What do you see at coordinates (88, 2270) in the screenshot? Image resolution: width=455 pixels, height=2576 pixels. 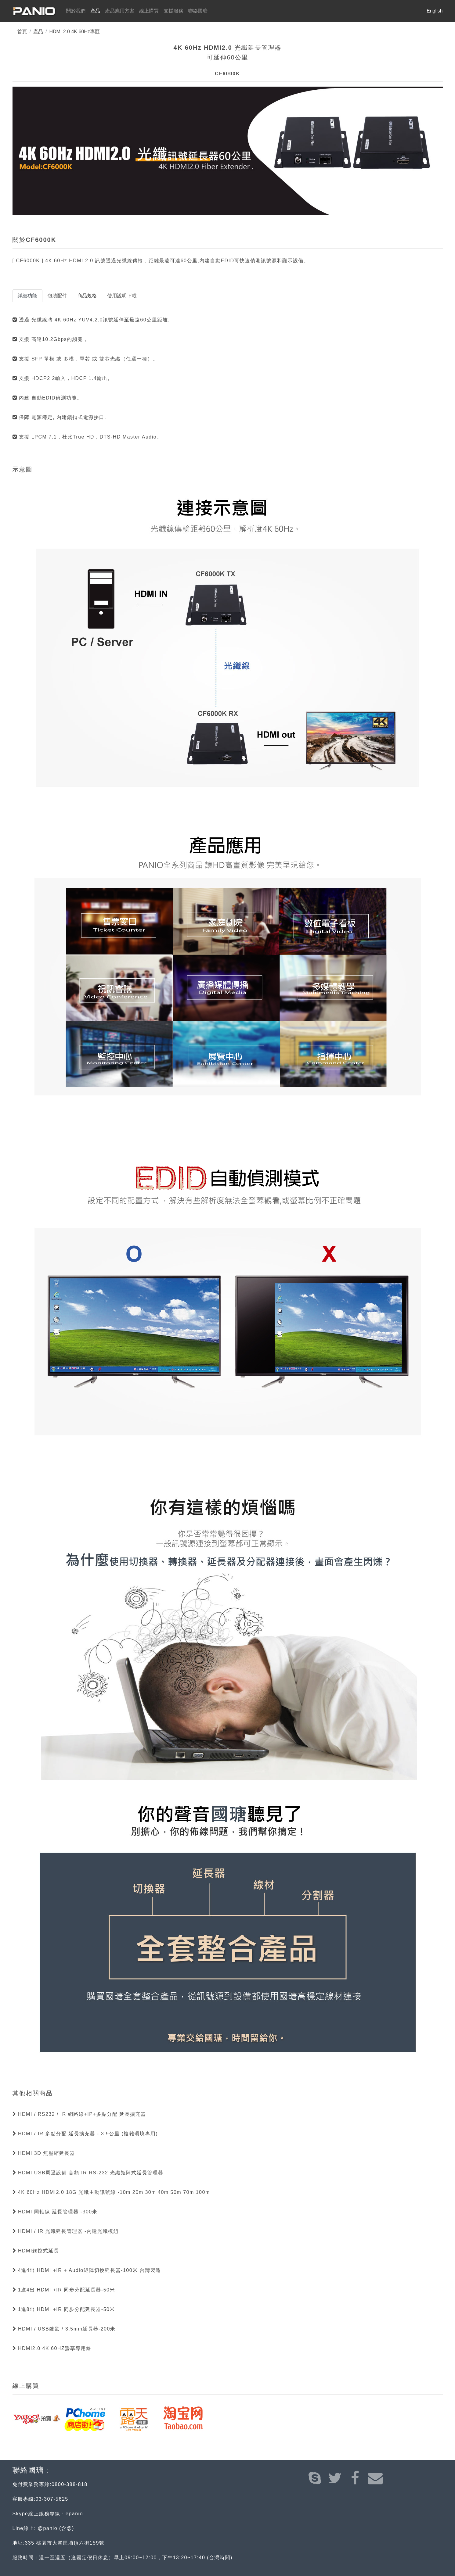 I see `4進4出 HDMI +IR + Audio矩陣切換延長器-100米 台灣製造` at bounding box center [88, 2270].